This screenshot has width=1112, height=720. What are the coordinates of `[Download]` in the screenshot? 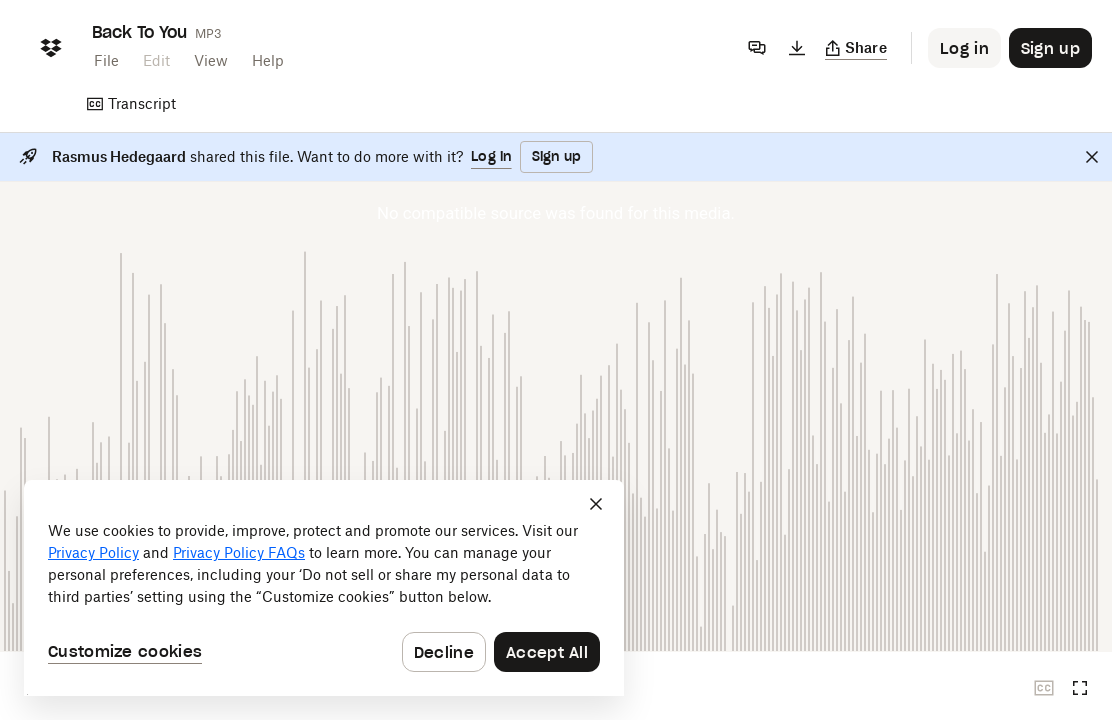 It's located at (797, 48).